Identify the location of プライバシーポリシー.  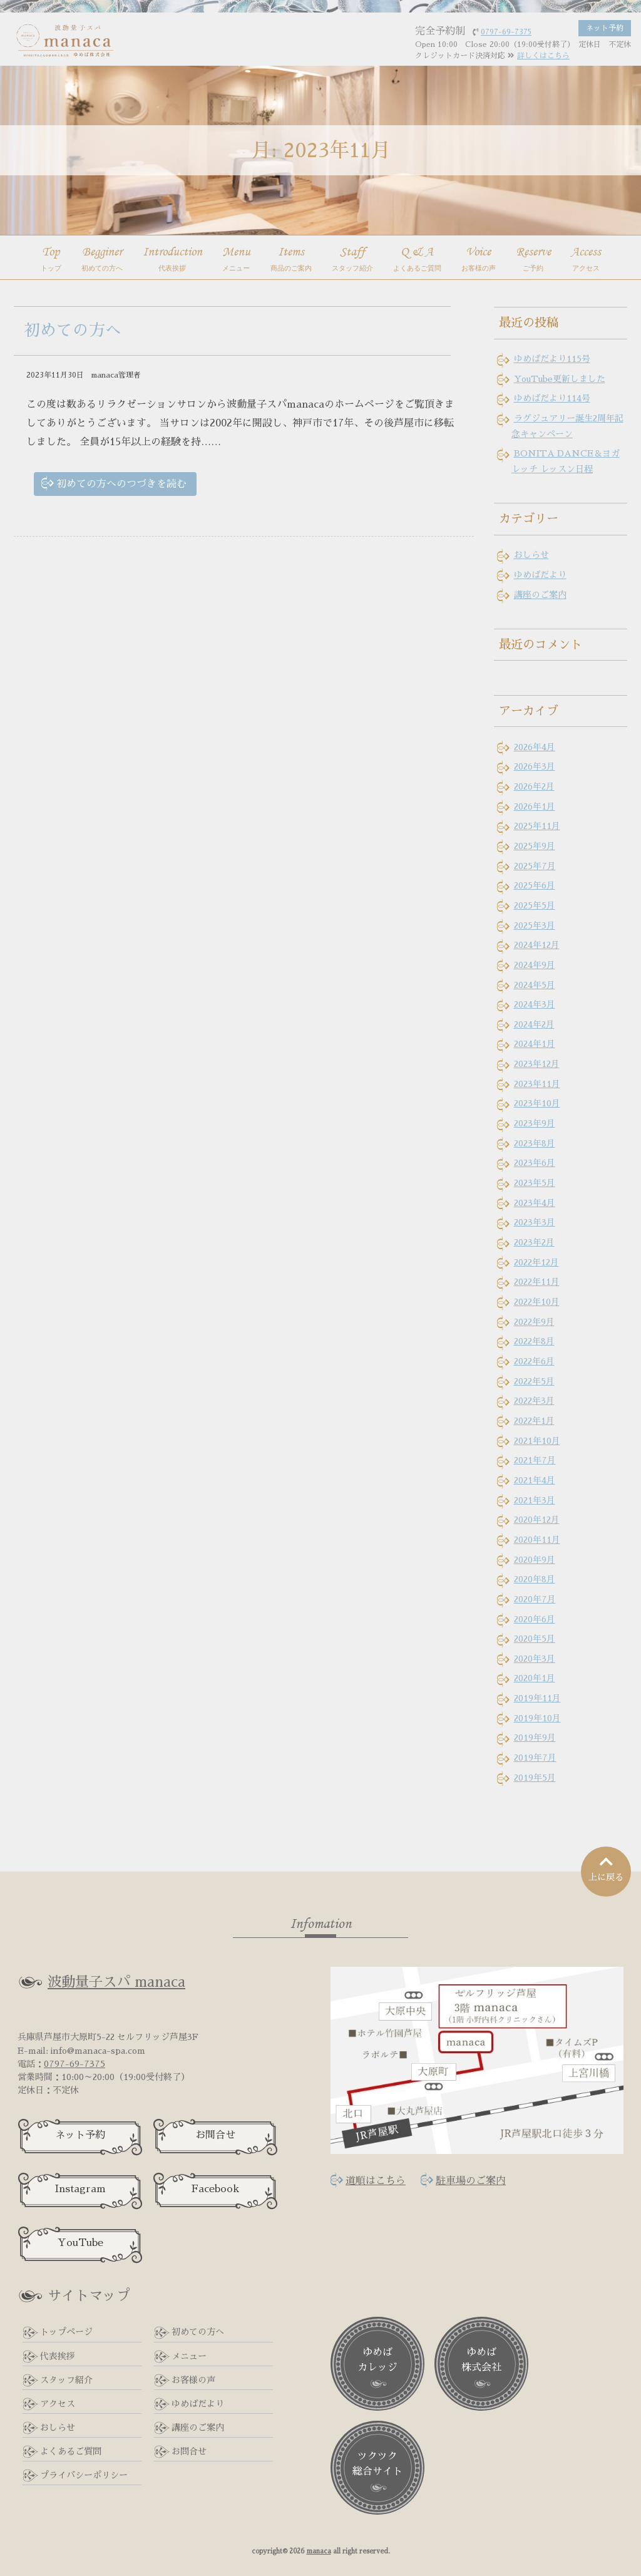
(84, 2475).